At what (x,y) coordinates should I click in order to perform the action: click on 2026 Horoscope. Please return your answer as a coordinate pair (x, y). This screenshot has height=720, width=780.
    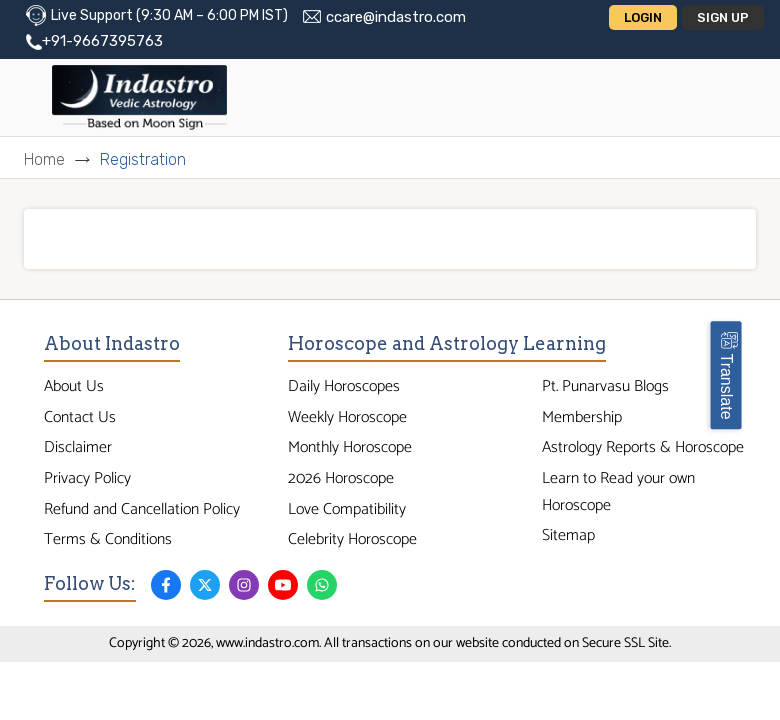
    Looking at the image, I should click on (341, 478).